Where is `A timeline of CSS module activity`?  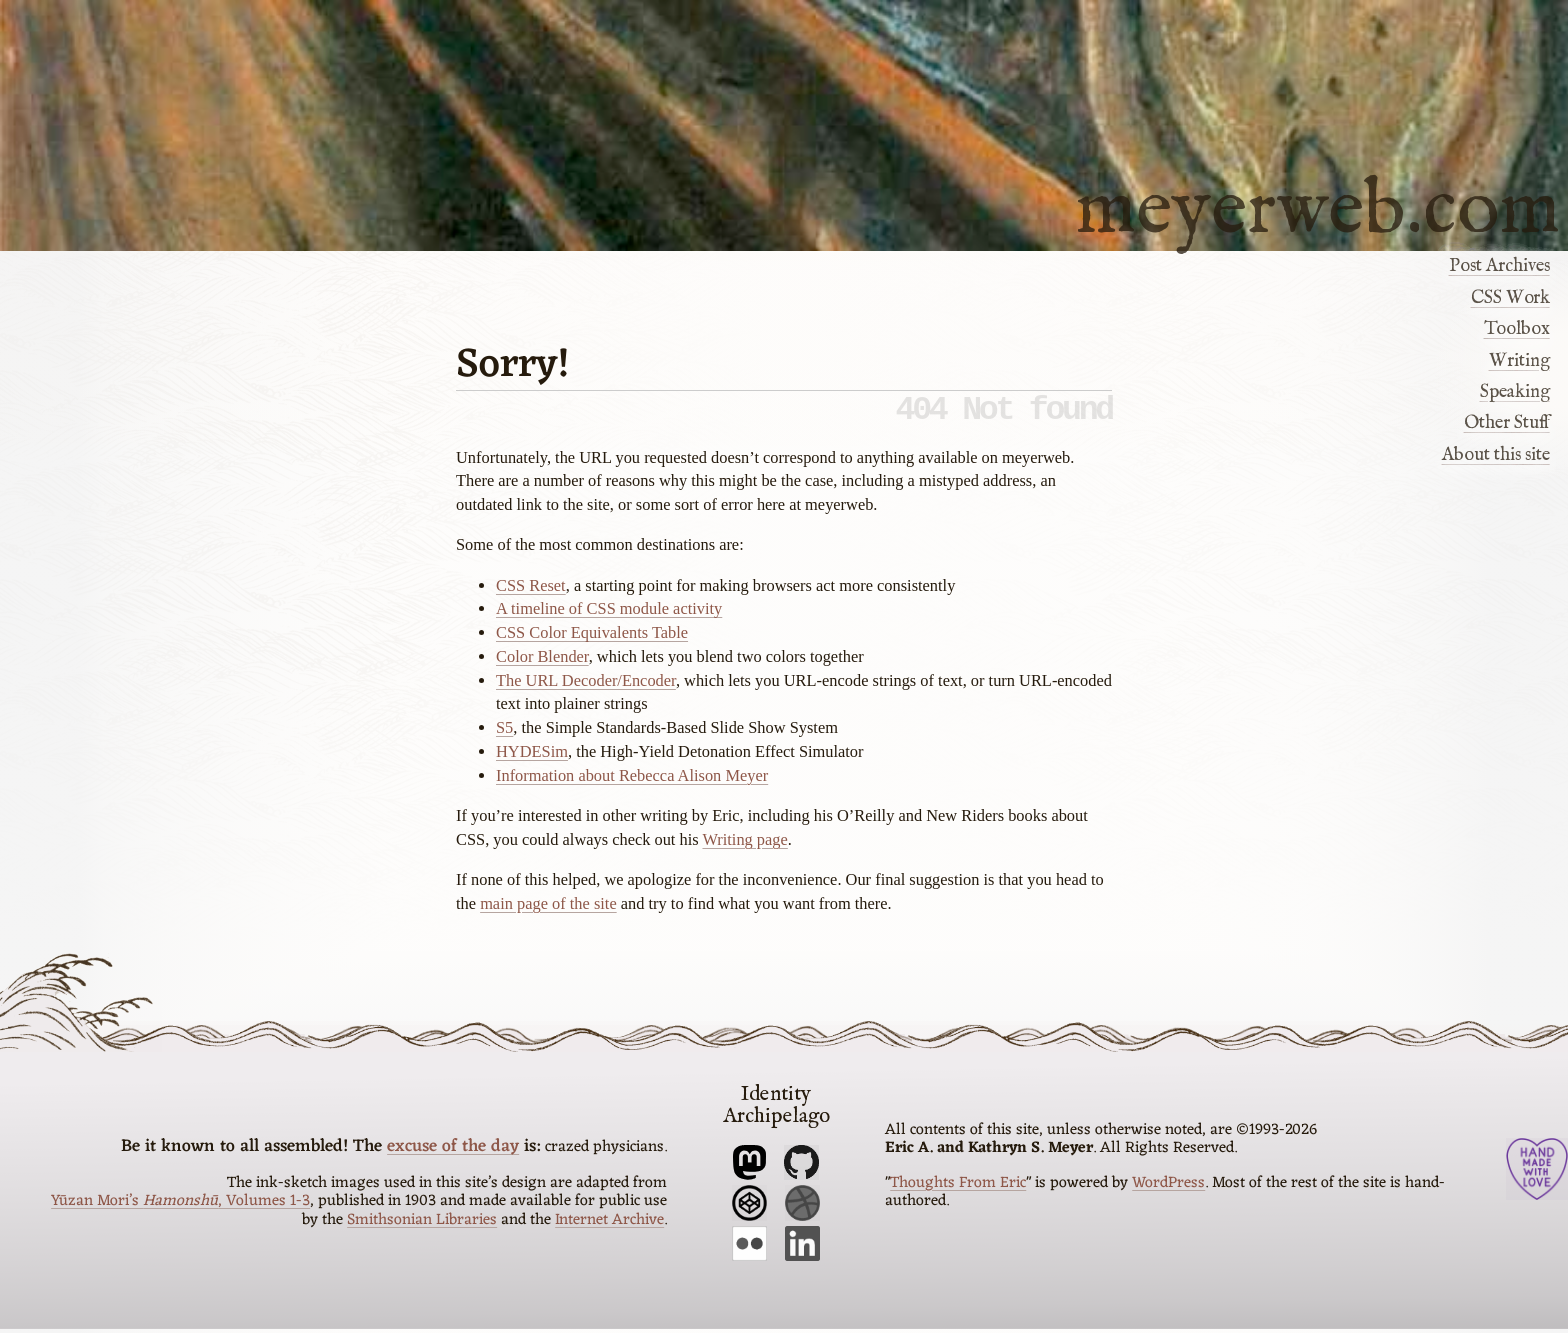
A timeline of CSS module activity is located at coordinates (609, 616).